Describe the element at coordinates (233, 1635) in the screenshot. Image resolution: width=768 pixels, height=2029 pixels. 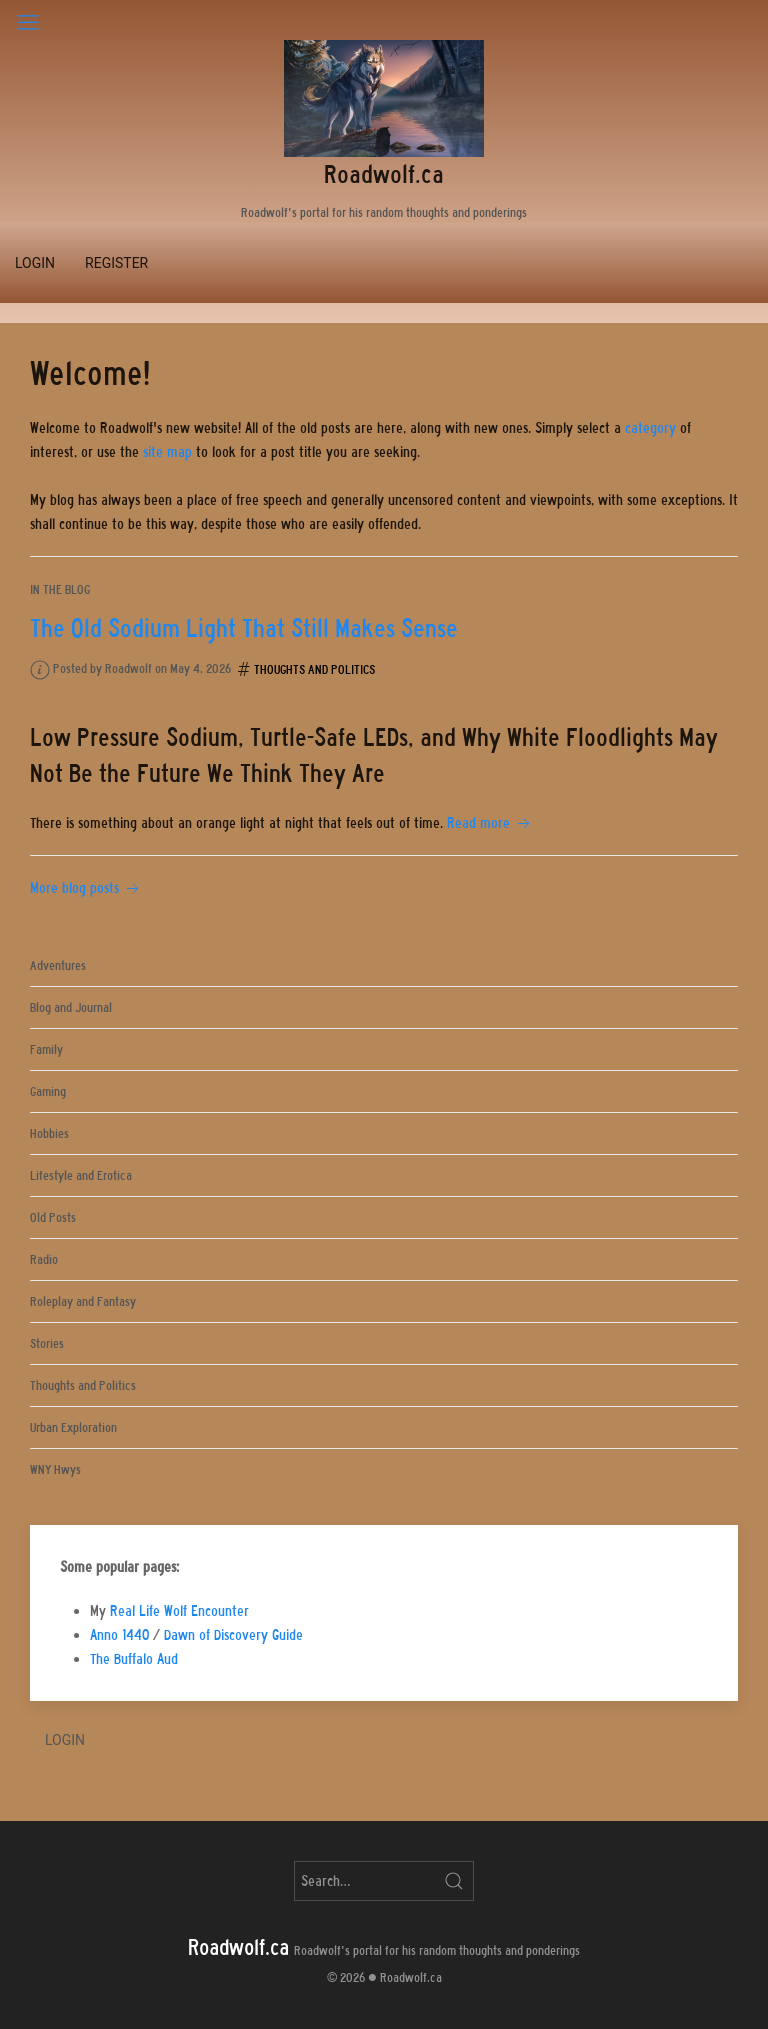
I see `Dawn of Discovery Guide` at that location.